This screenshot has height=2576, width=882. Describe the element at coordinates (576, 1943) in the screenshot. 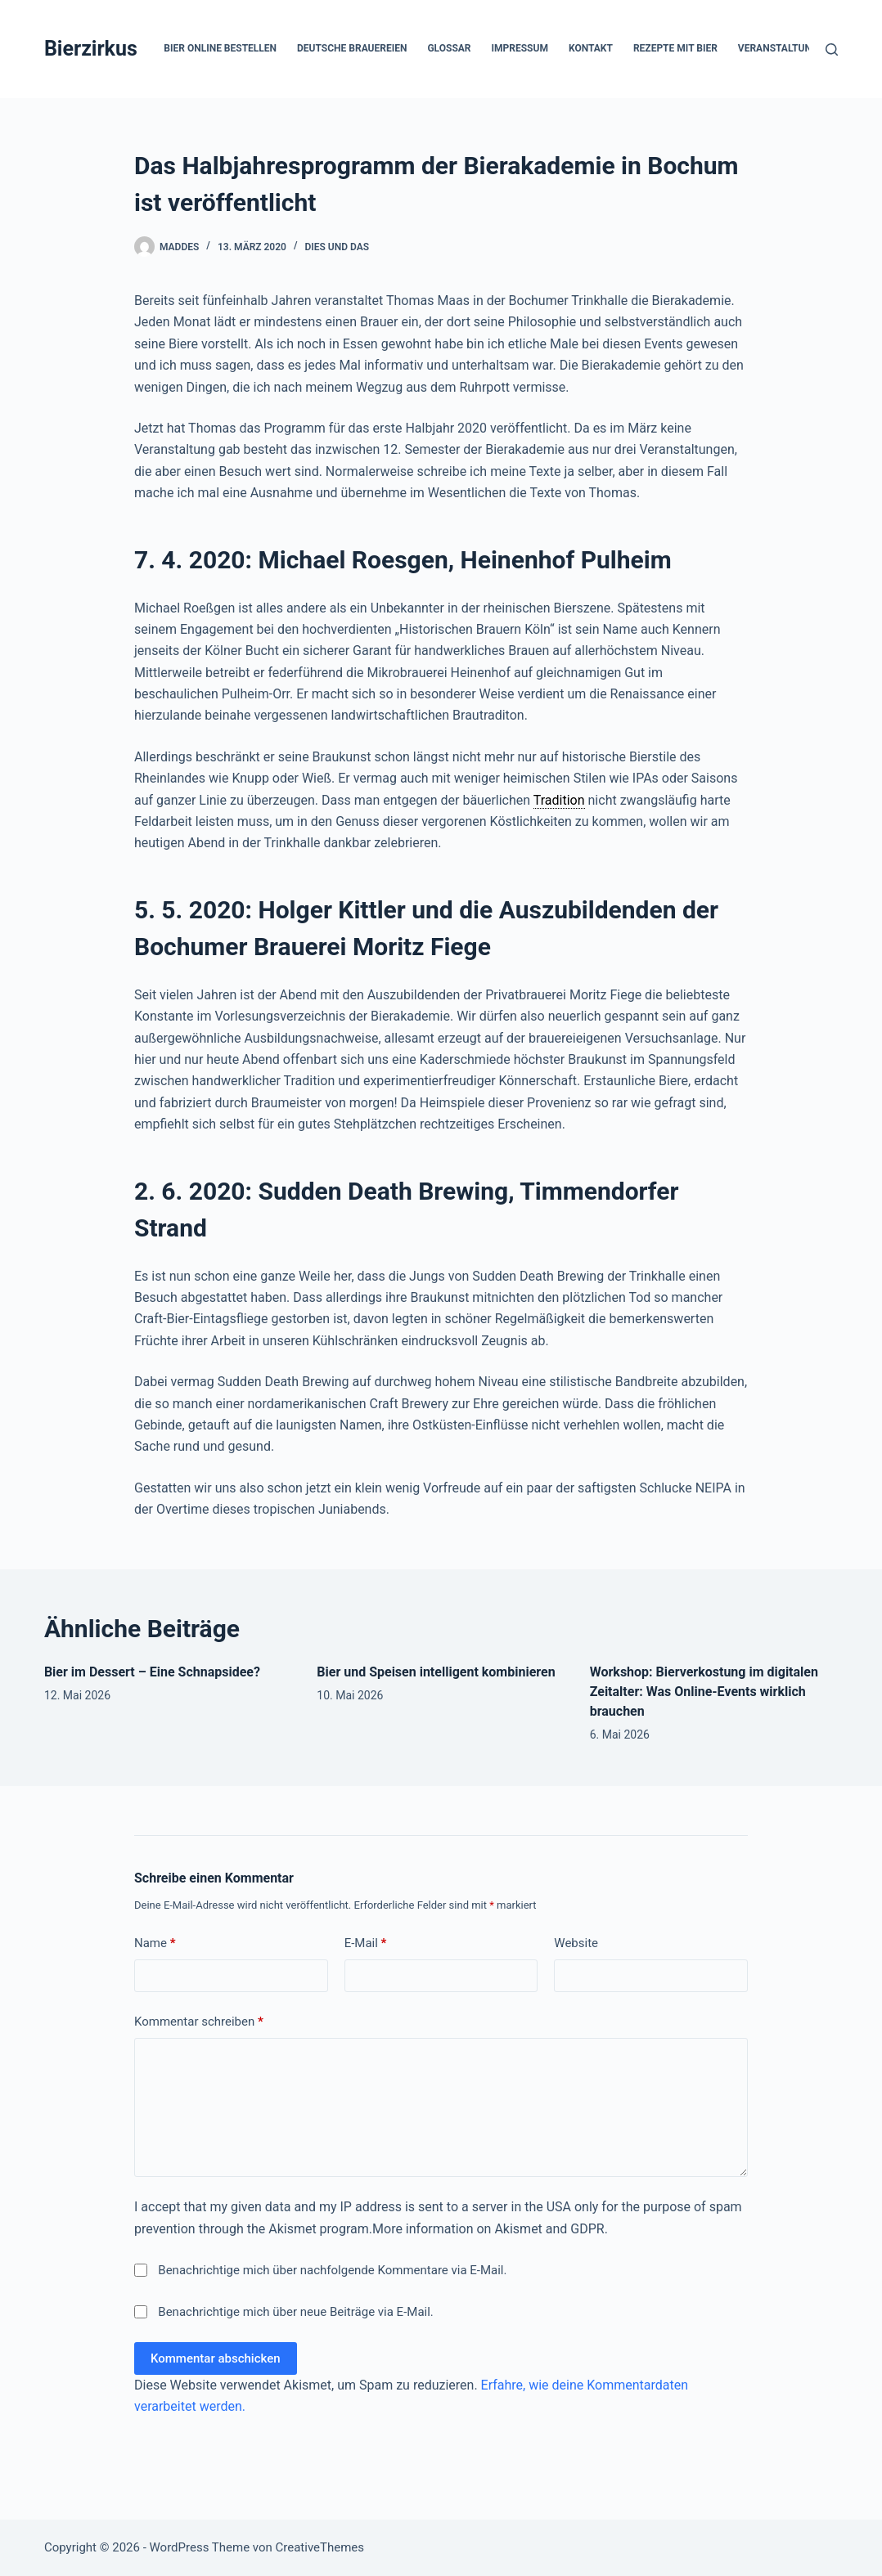

I see `Website` at that location.